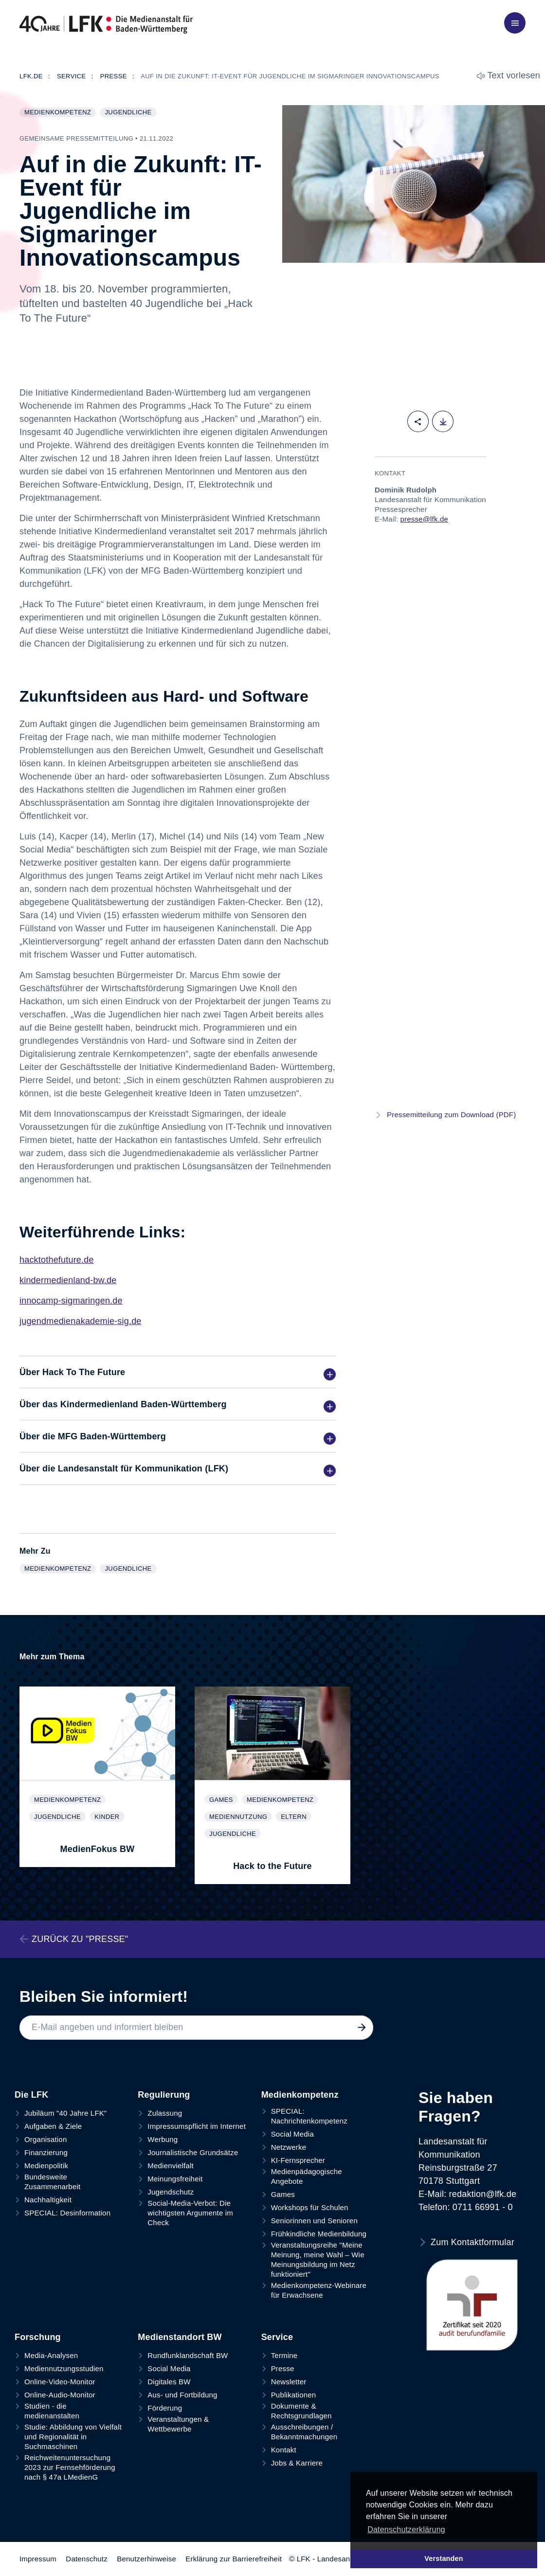 The image size is (545, 2576). I want to click on kindermedienland-bw.de, so click(68, 1280).